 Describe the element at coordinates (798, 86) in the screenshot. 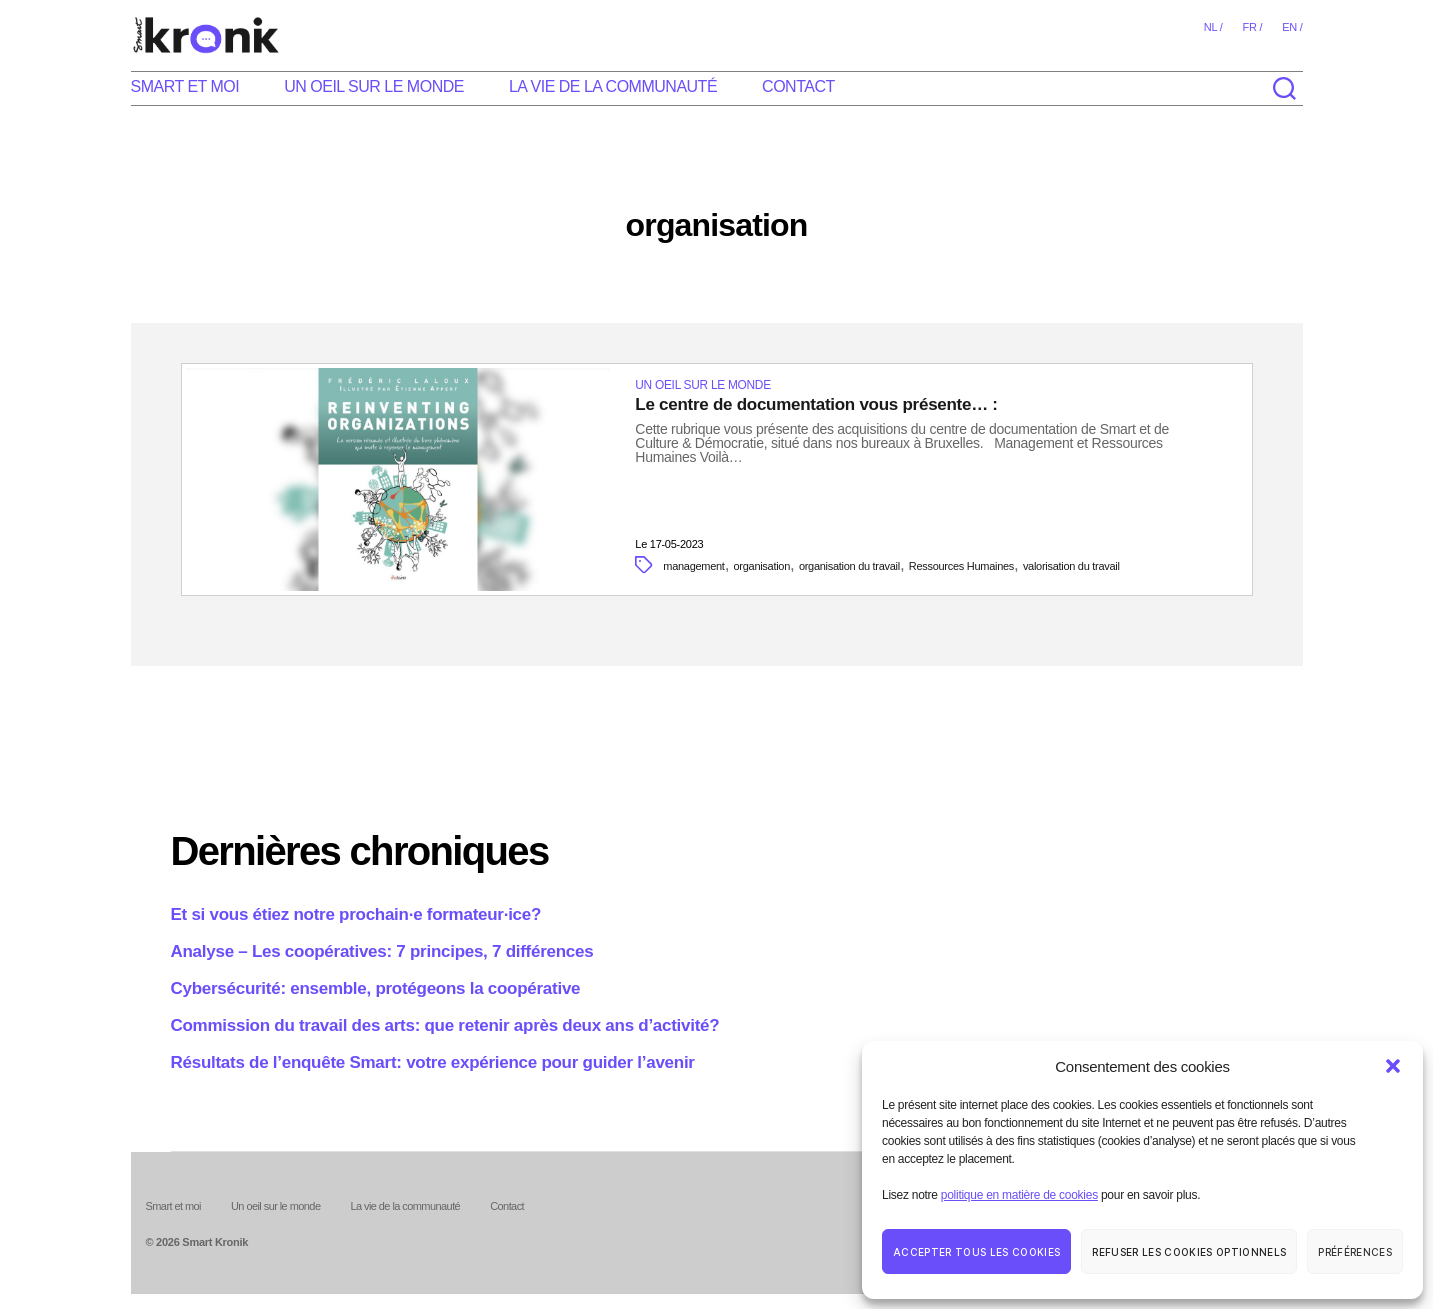

I see `Contact` at that location.